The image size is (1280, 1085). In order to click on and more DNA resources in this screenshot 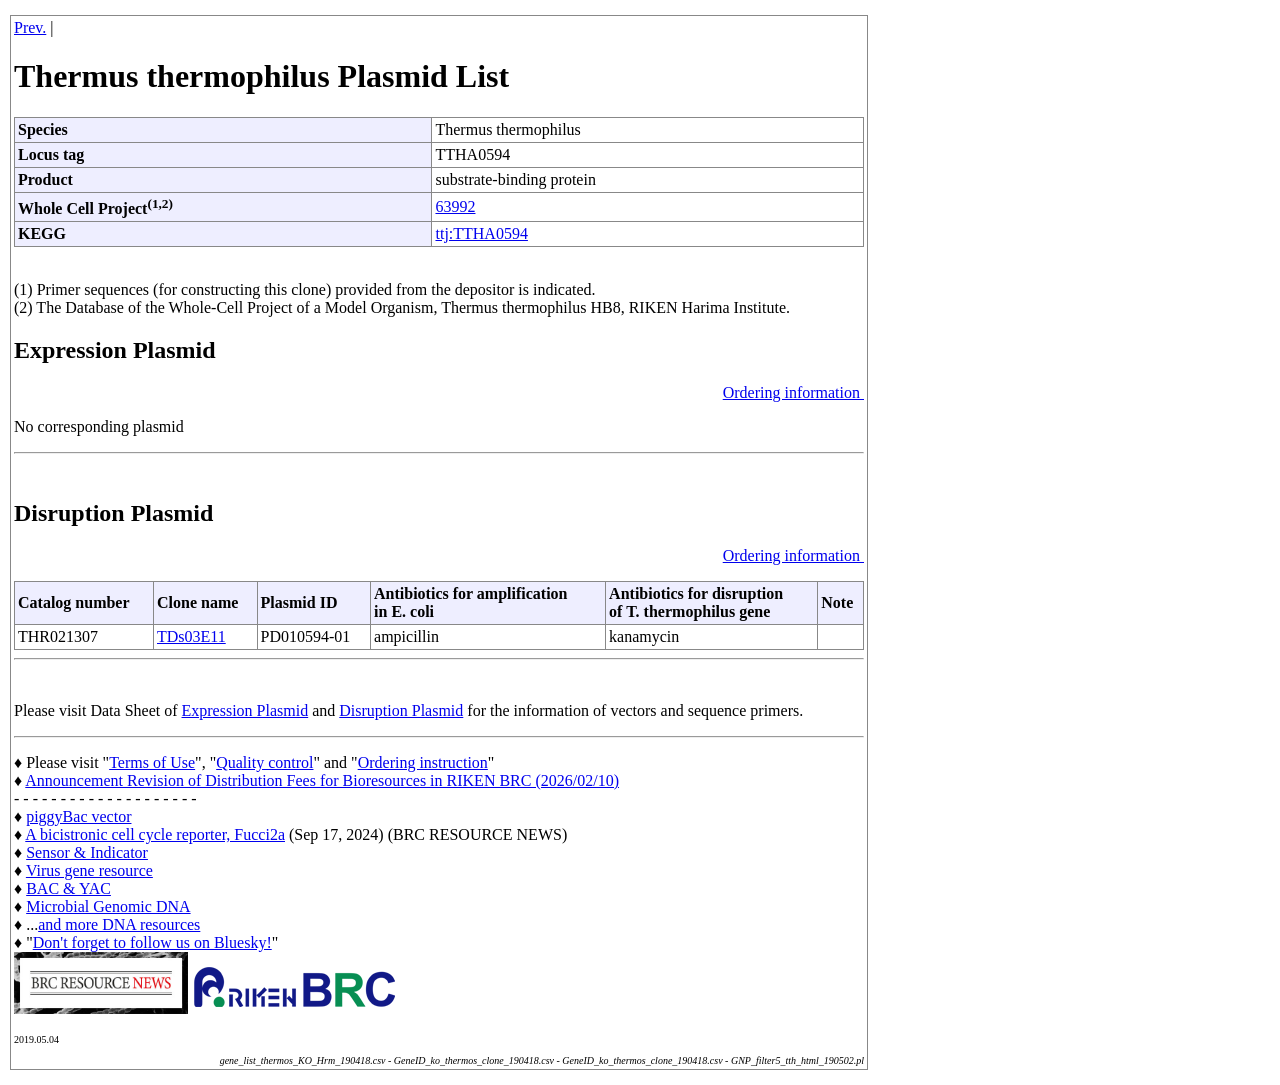, I will do `click(119, 924)`.